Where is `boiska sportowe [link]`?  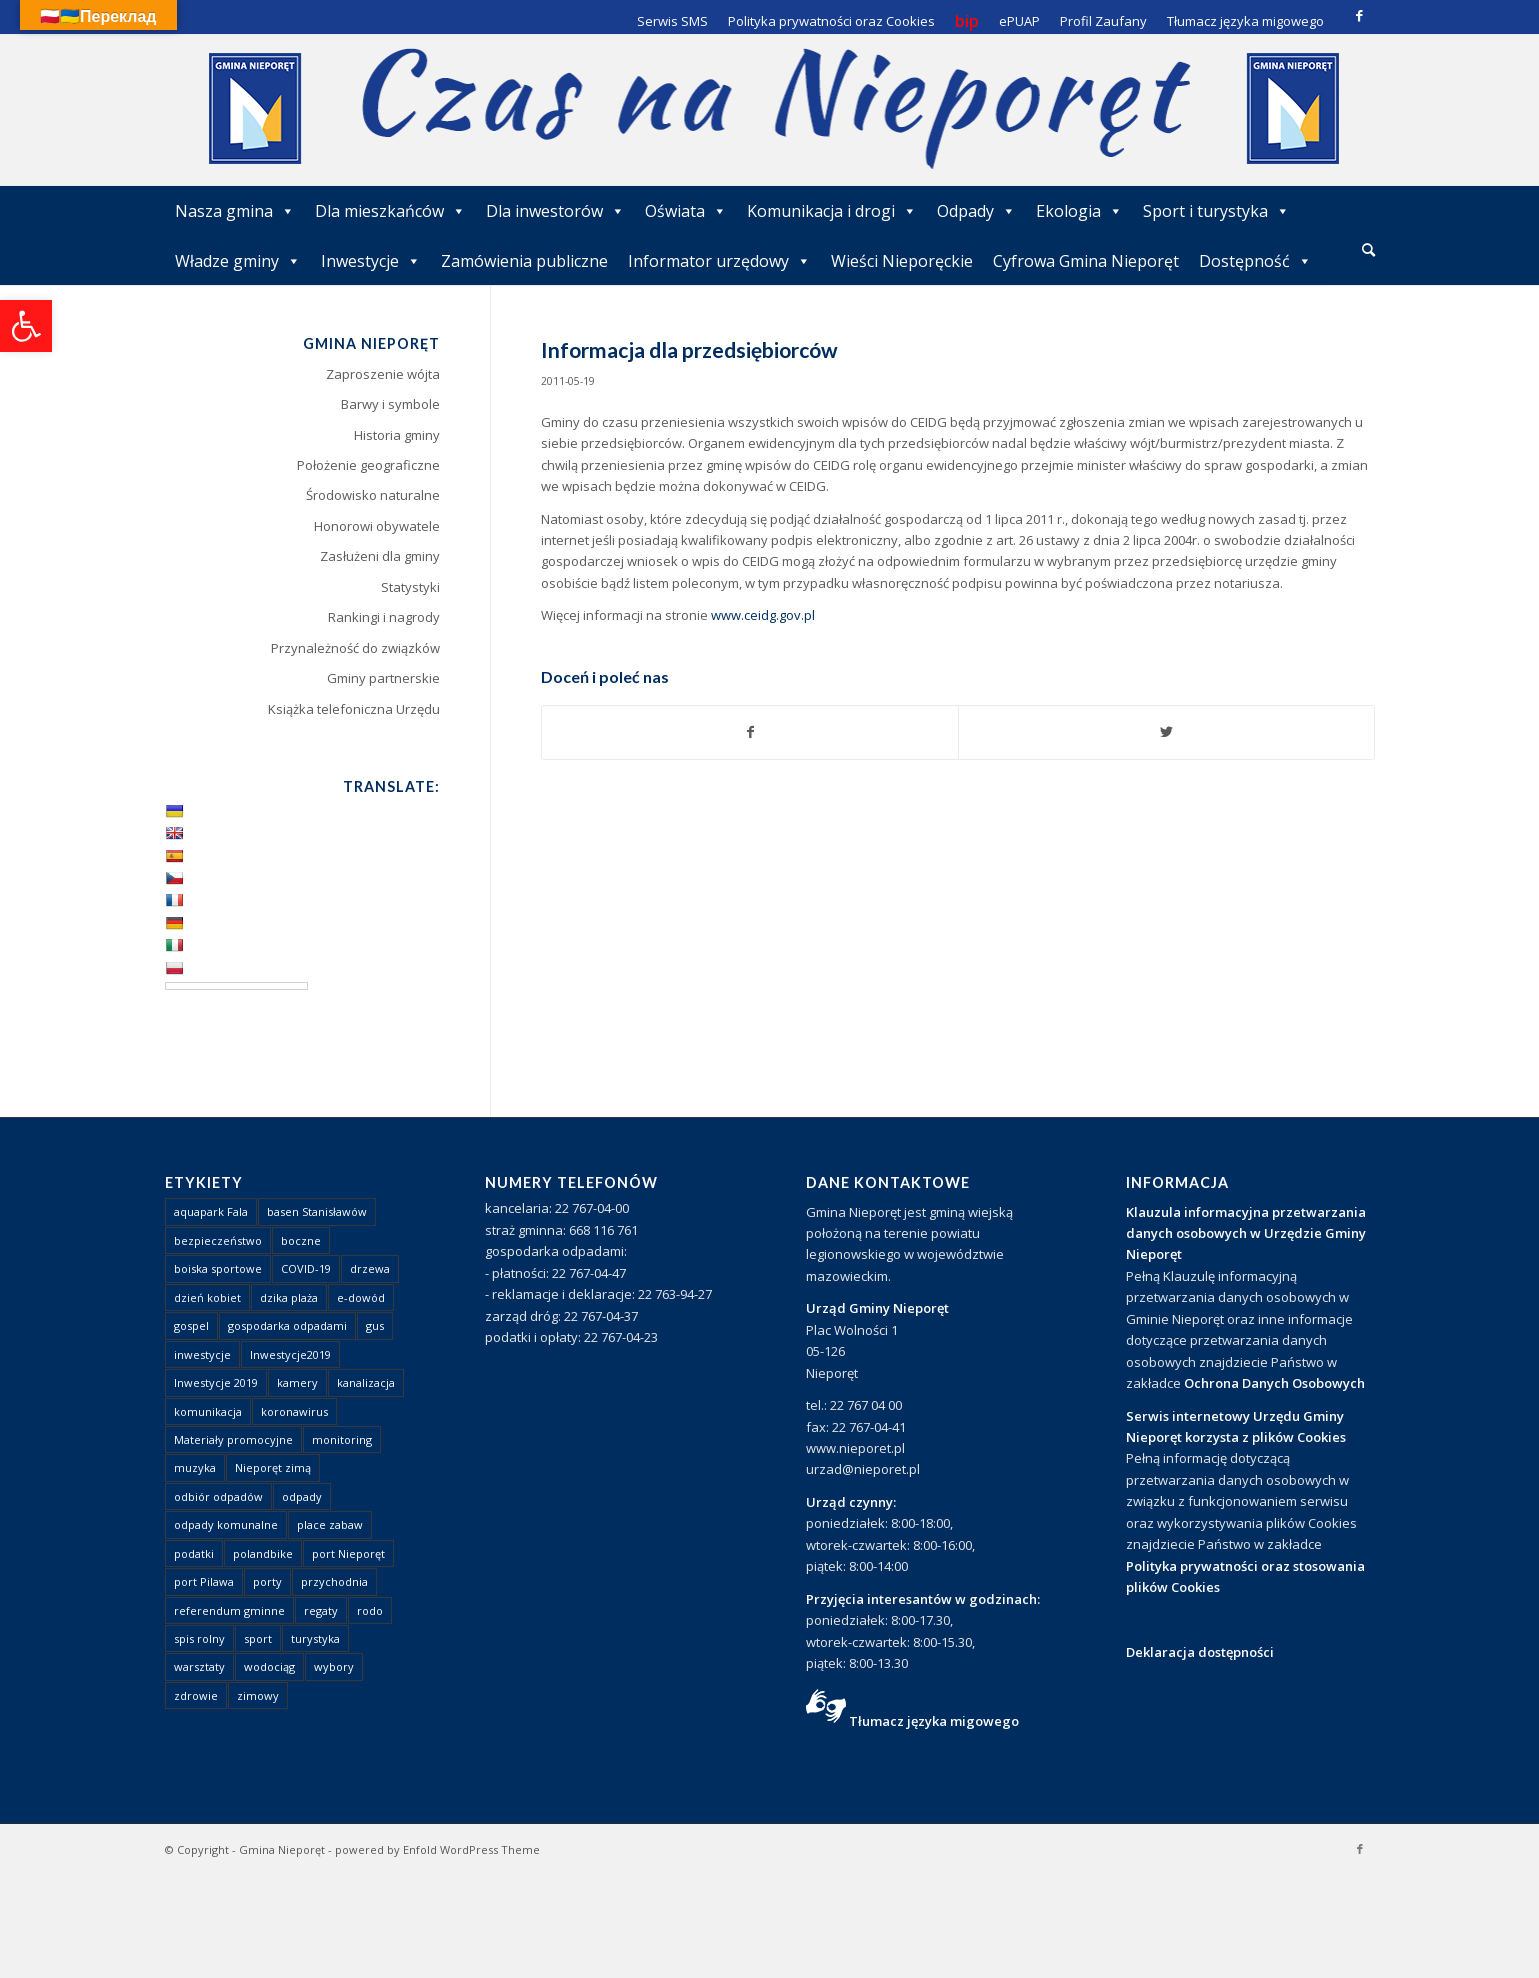 boiska sportowe [link] is located at coordinates (218, 1268).